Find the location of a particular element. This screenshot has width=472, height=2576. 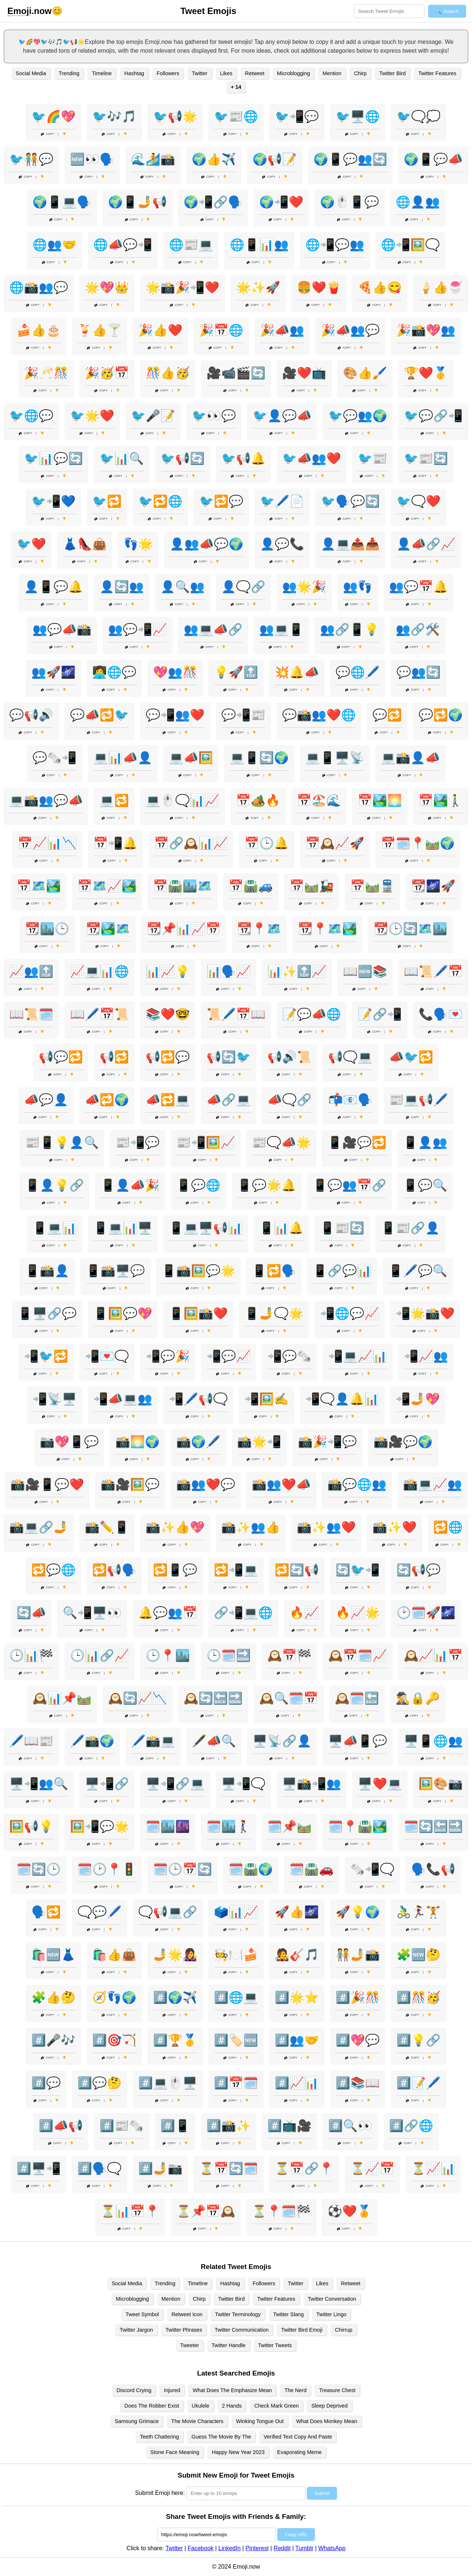

Happy New Year 2023 is located at coordinates (238, 2452).